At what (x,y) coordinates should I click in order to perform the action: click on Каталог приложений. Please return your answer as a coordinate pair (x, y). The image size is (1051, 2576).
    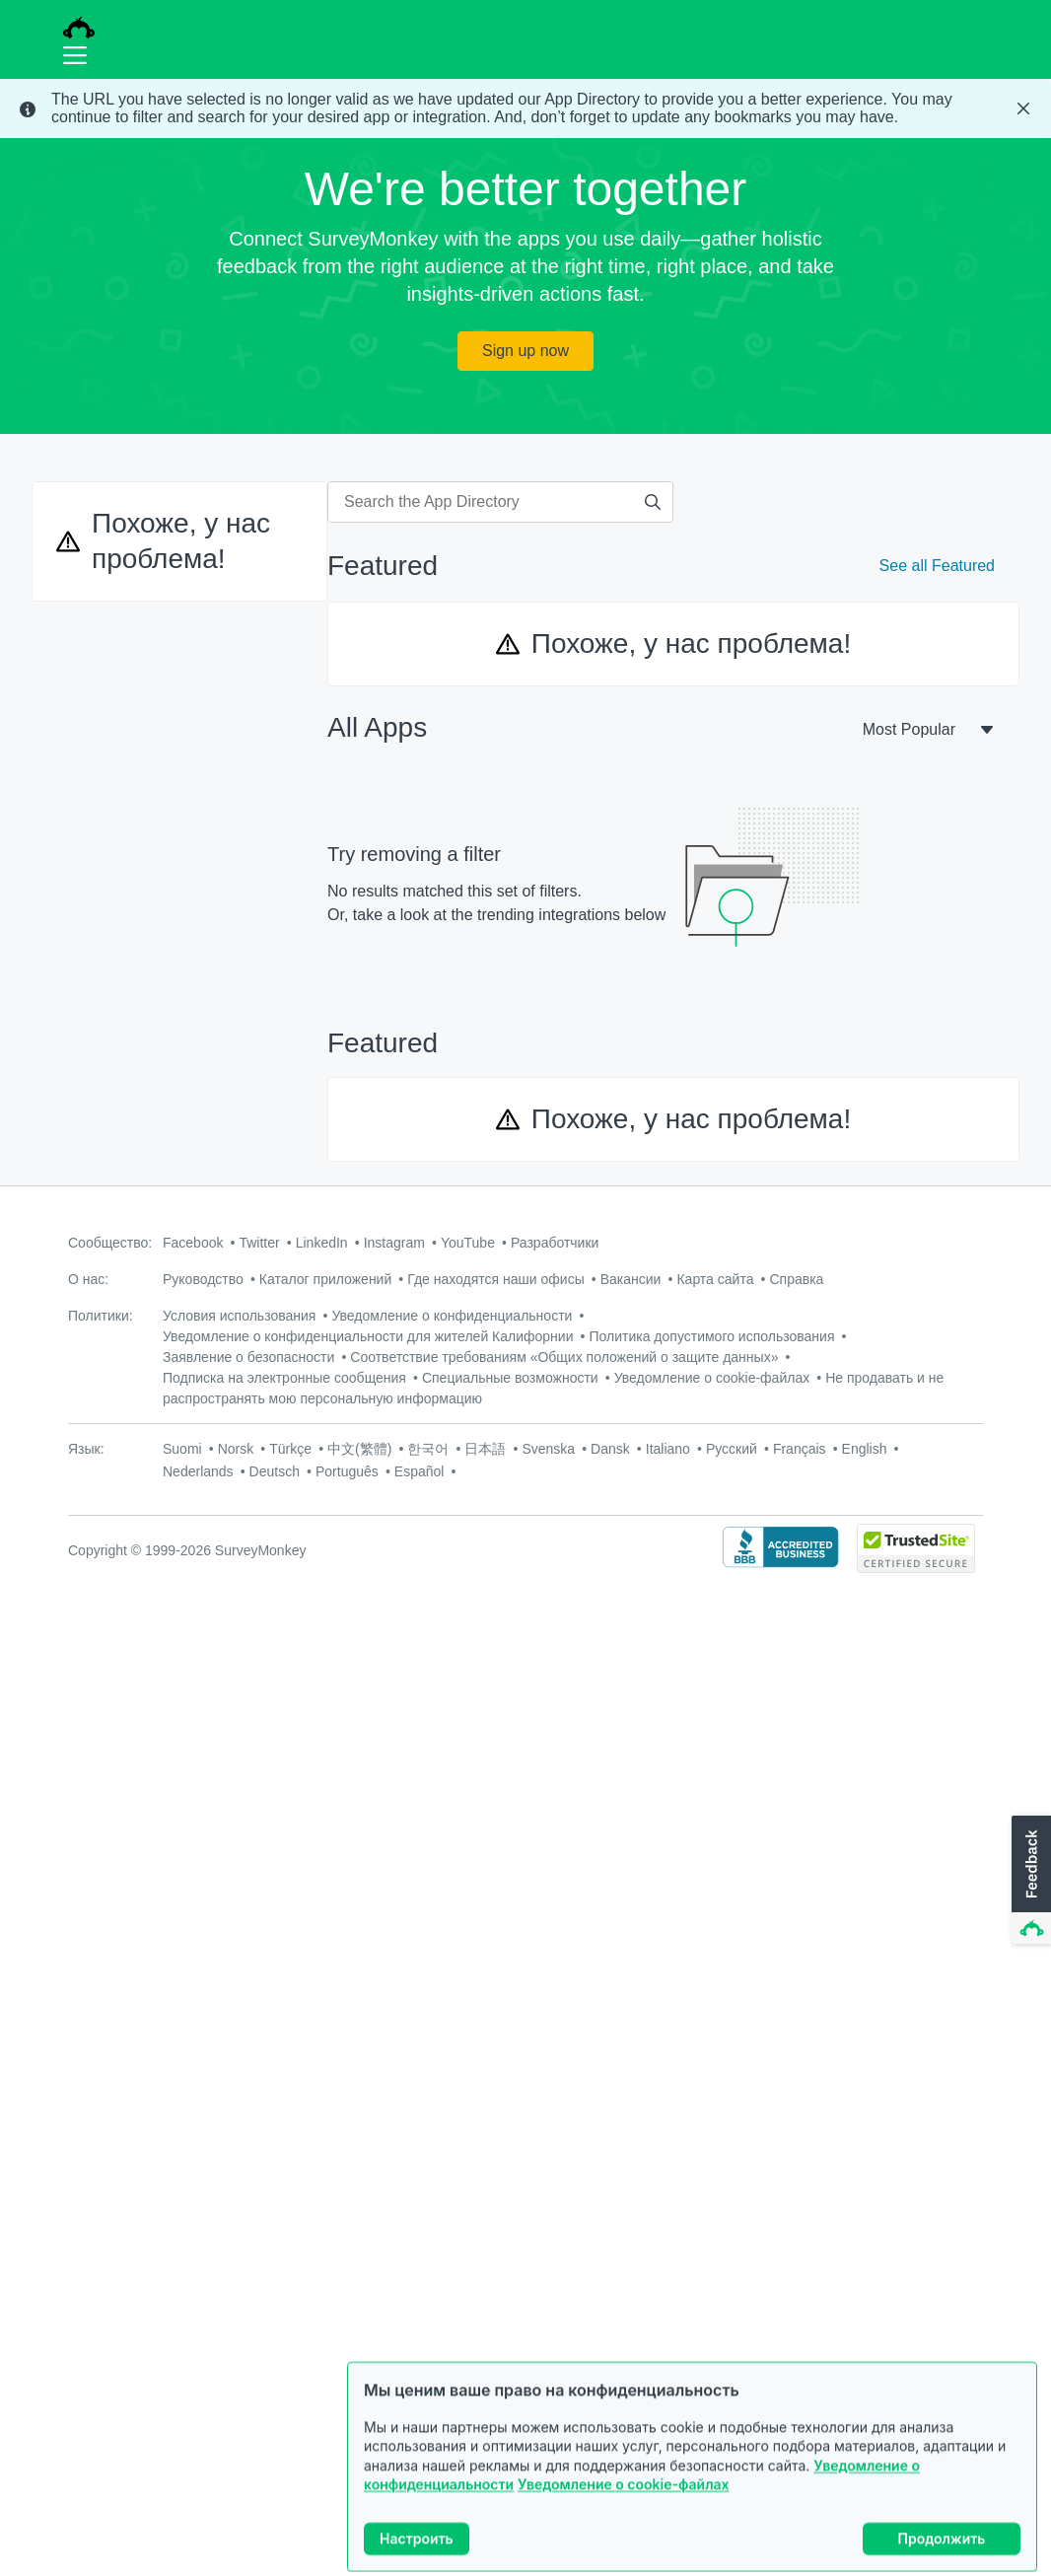
    Looking at the image, I should click on (325, 1279).